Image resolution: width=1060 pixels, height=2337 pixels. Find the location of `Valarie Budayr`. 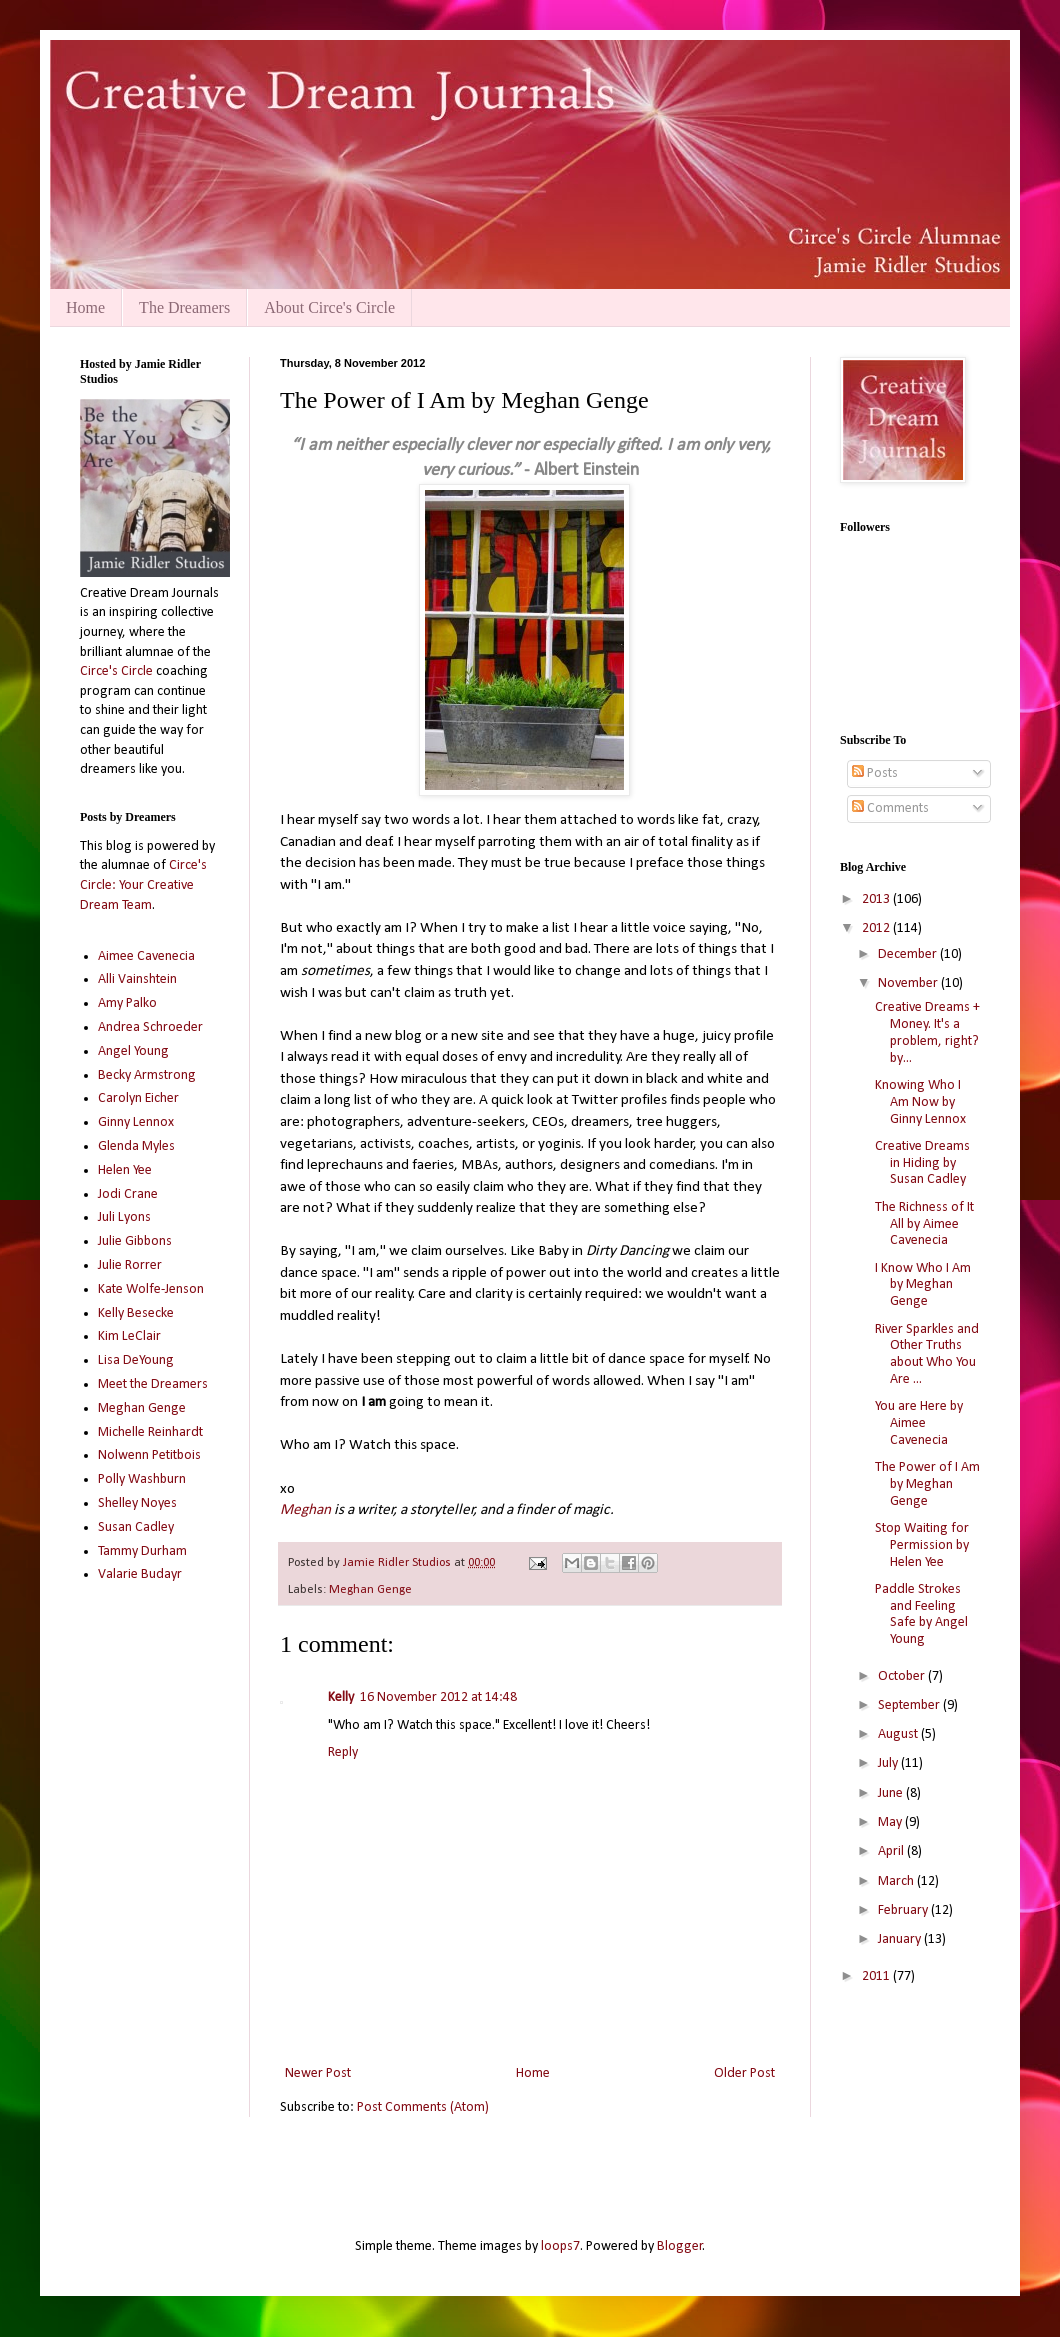

Valarie Budayr is located at coordinates (140, 1574).